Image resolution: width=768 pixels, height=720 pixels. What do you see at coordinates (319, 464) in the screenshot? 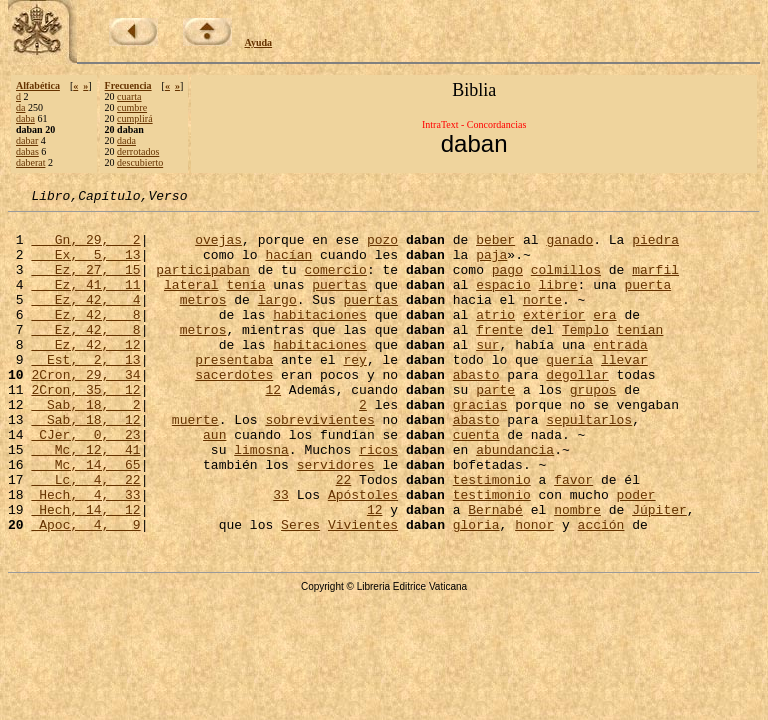
I see `sobrevivientes` at bounding box center [319, 464].